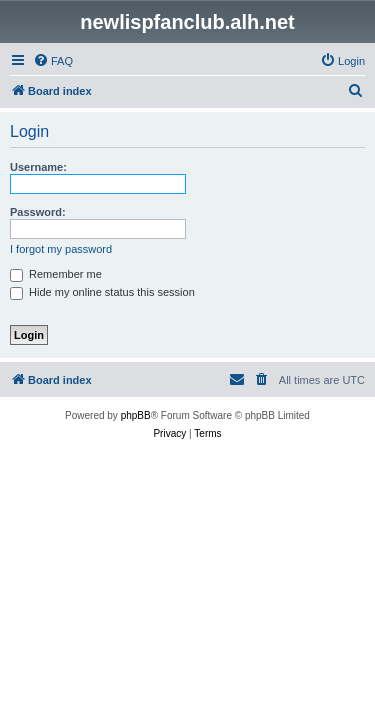  What do you see at coordinates (56, 274) in the screenshot?
I see `Remember me` at bounding box center [56, 274].